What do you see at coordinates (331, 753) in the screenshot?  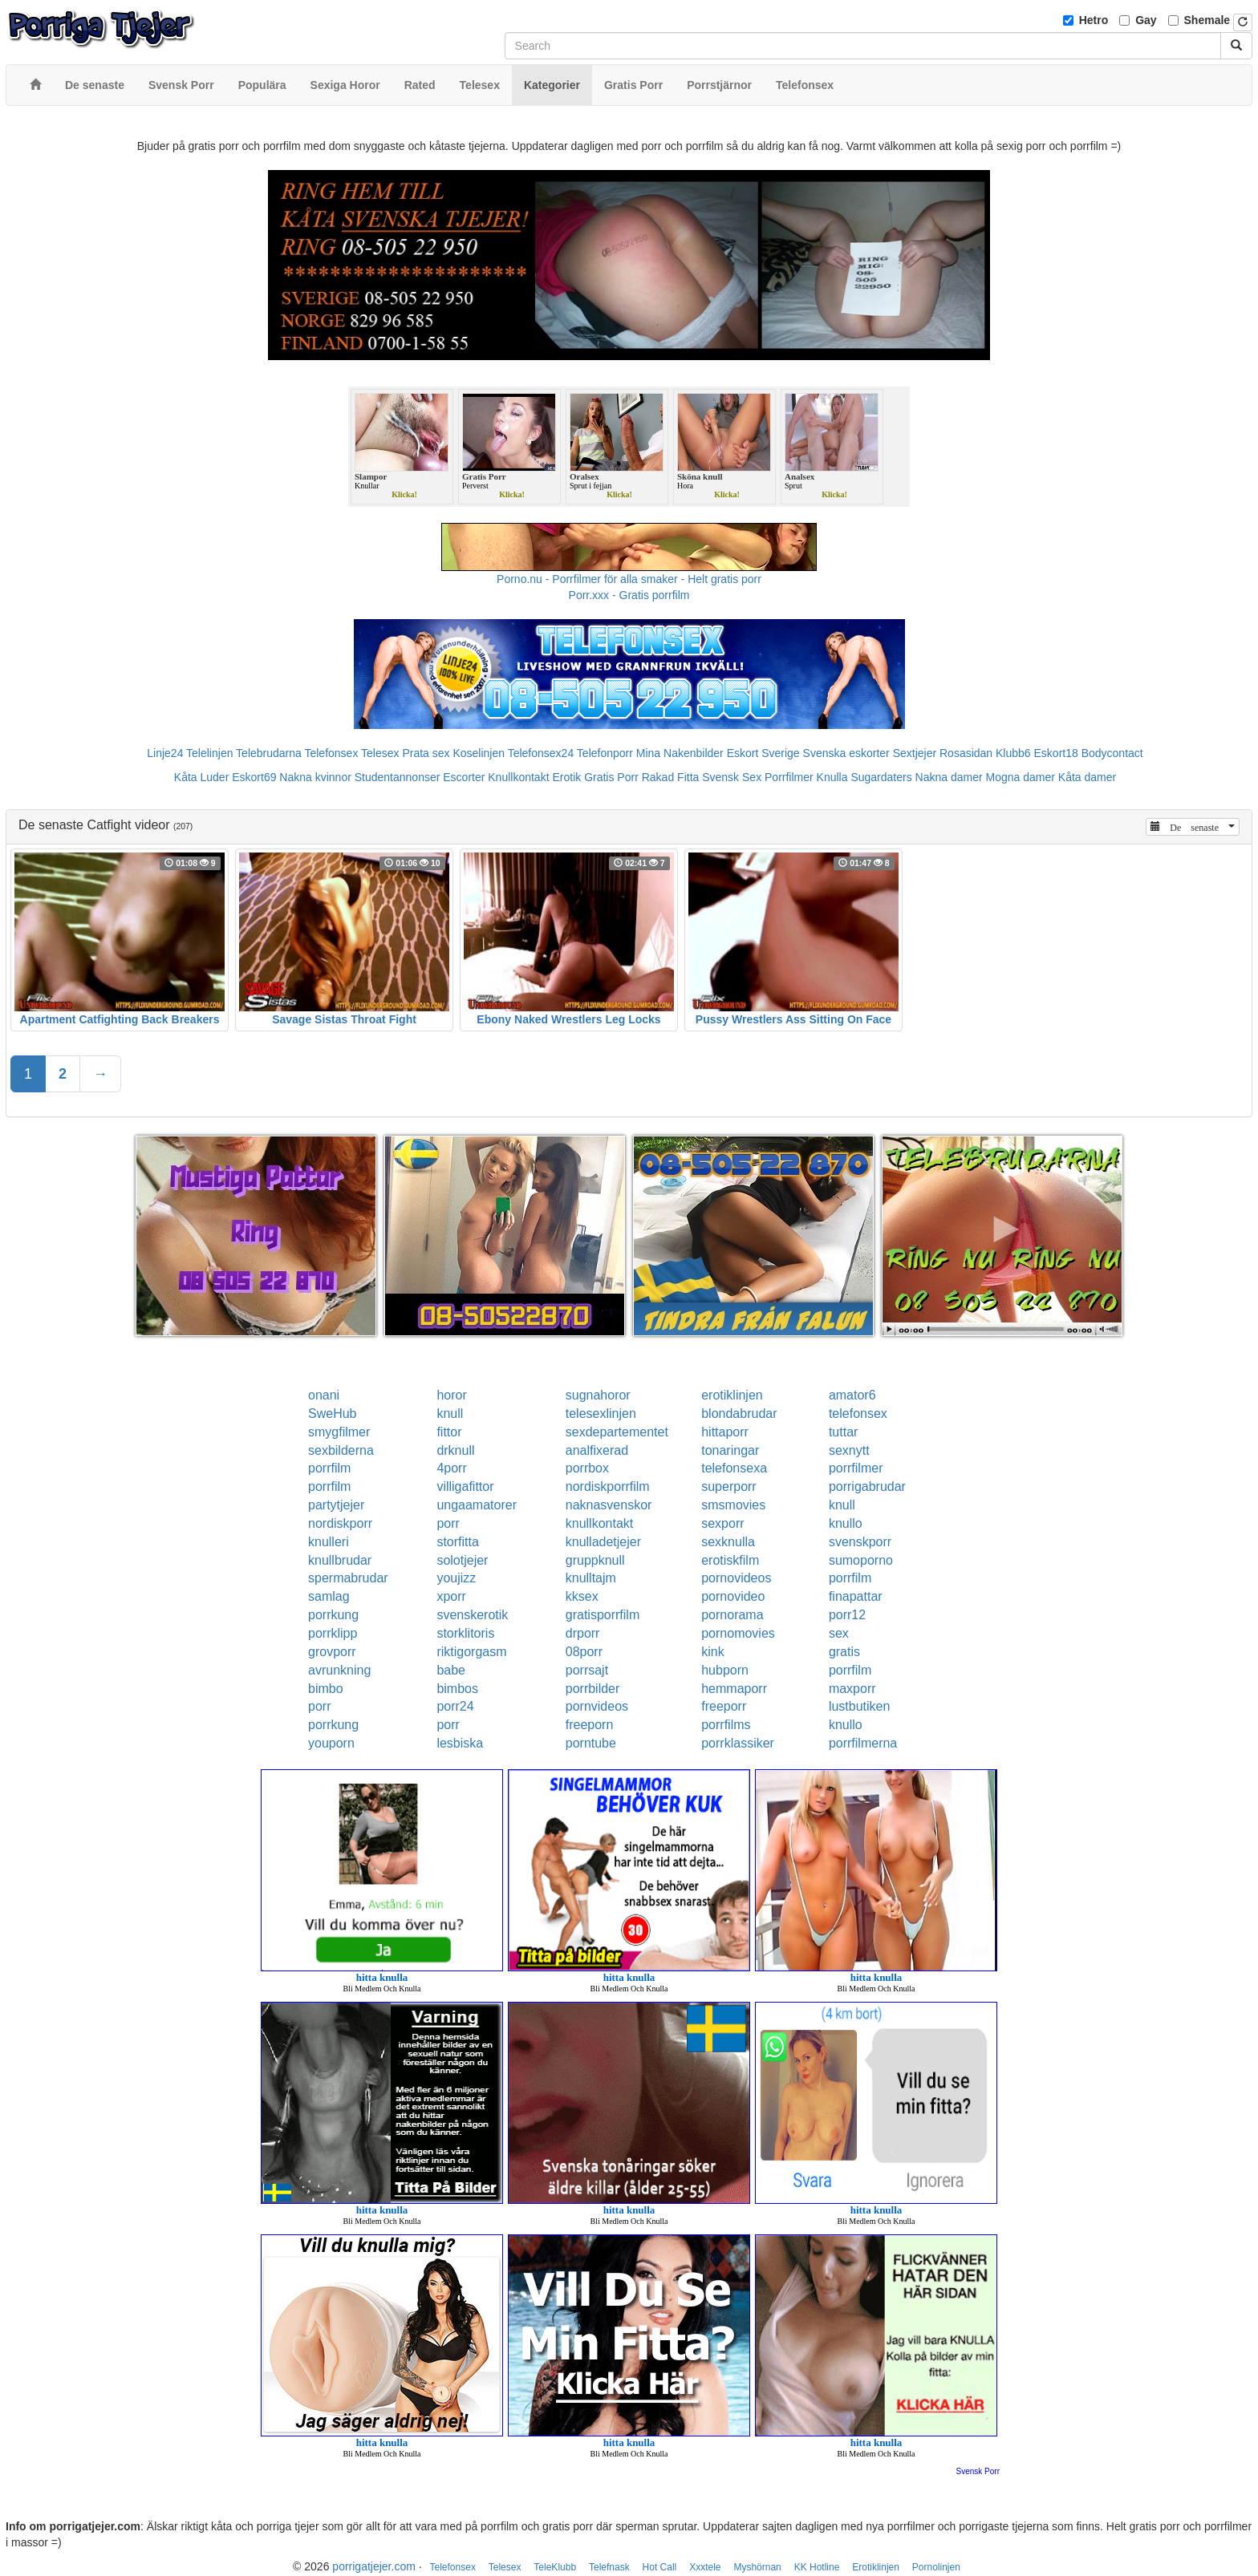 I see `Telefonsex` at bounding box center [331, 753].